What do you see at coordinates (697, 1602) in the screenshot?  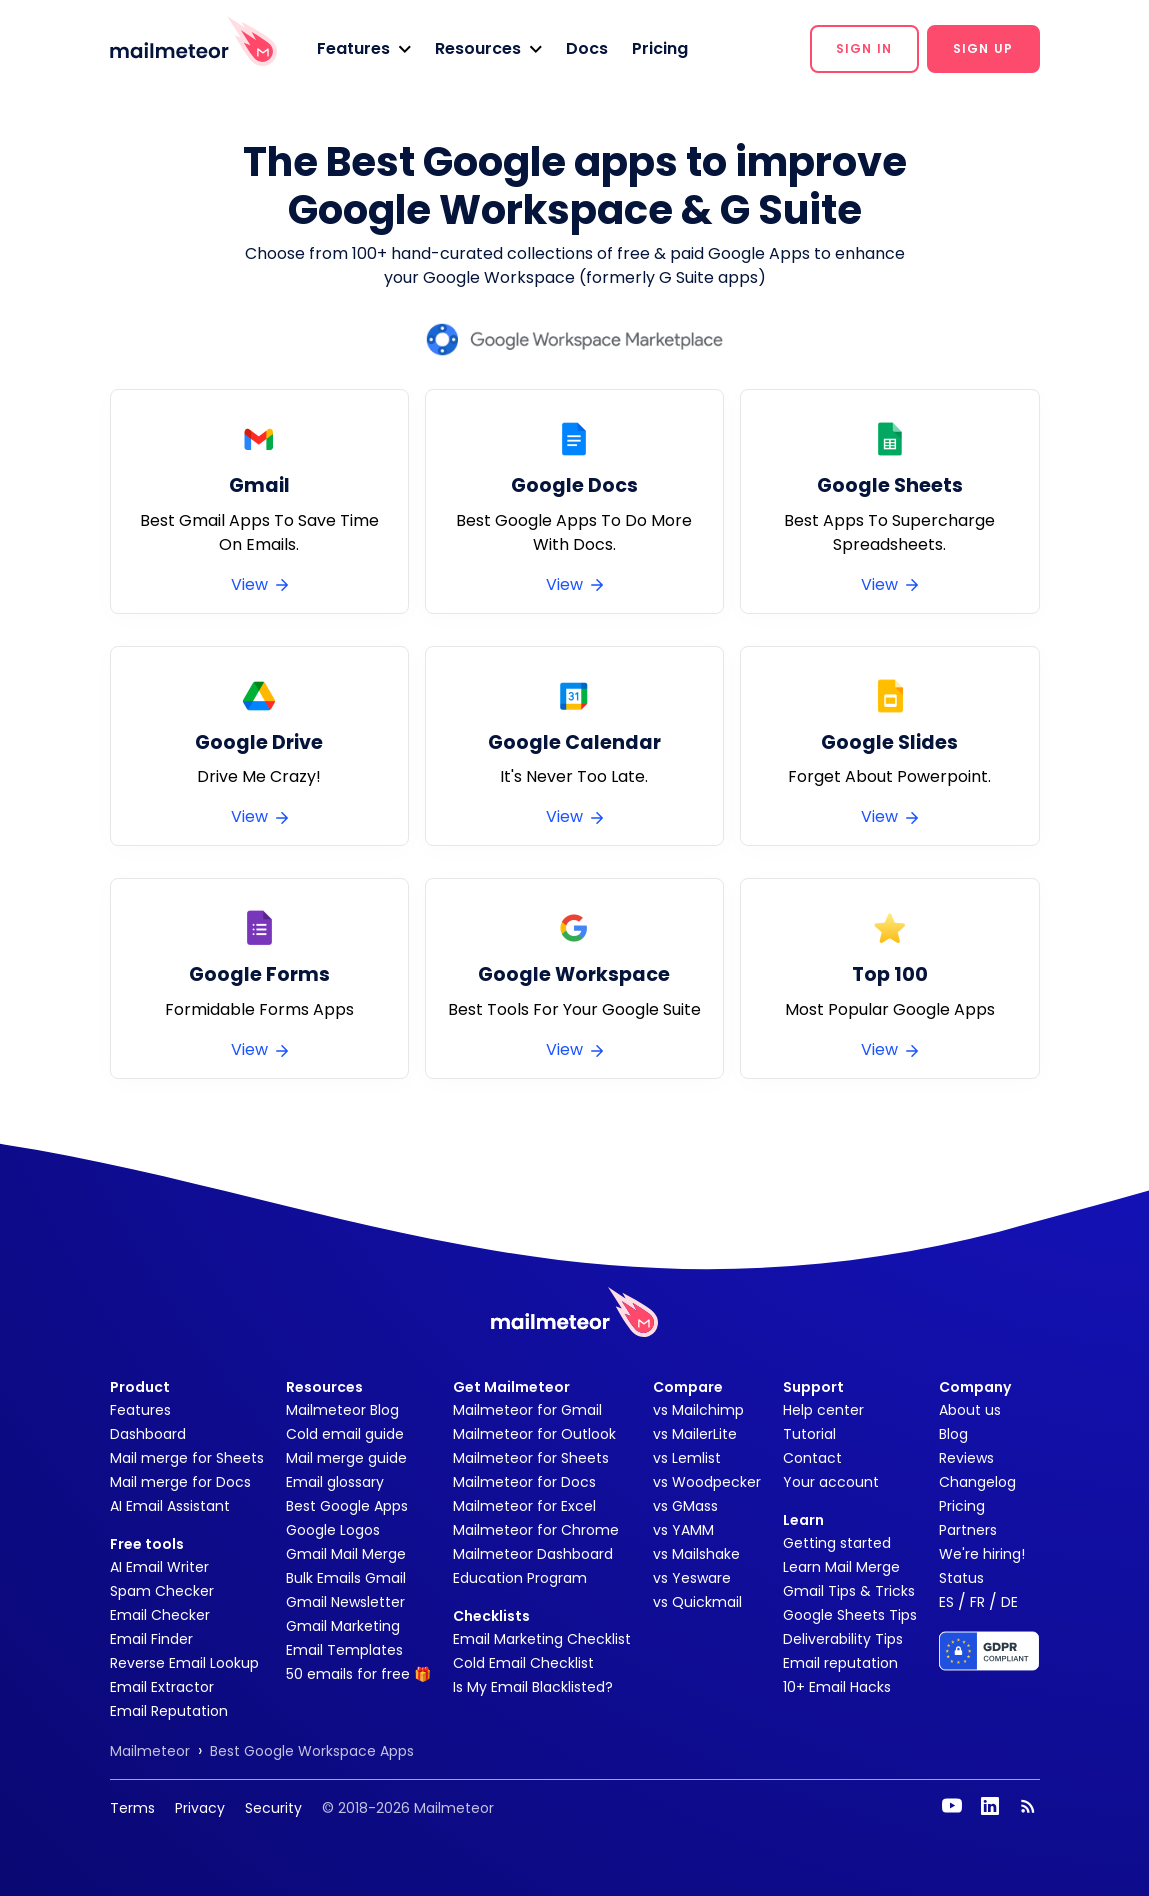 I see `vs Quickmail` at bounding box center [697, 1602].